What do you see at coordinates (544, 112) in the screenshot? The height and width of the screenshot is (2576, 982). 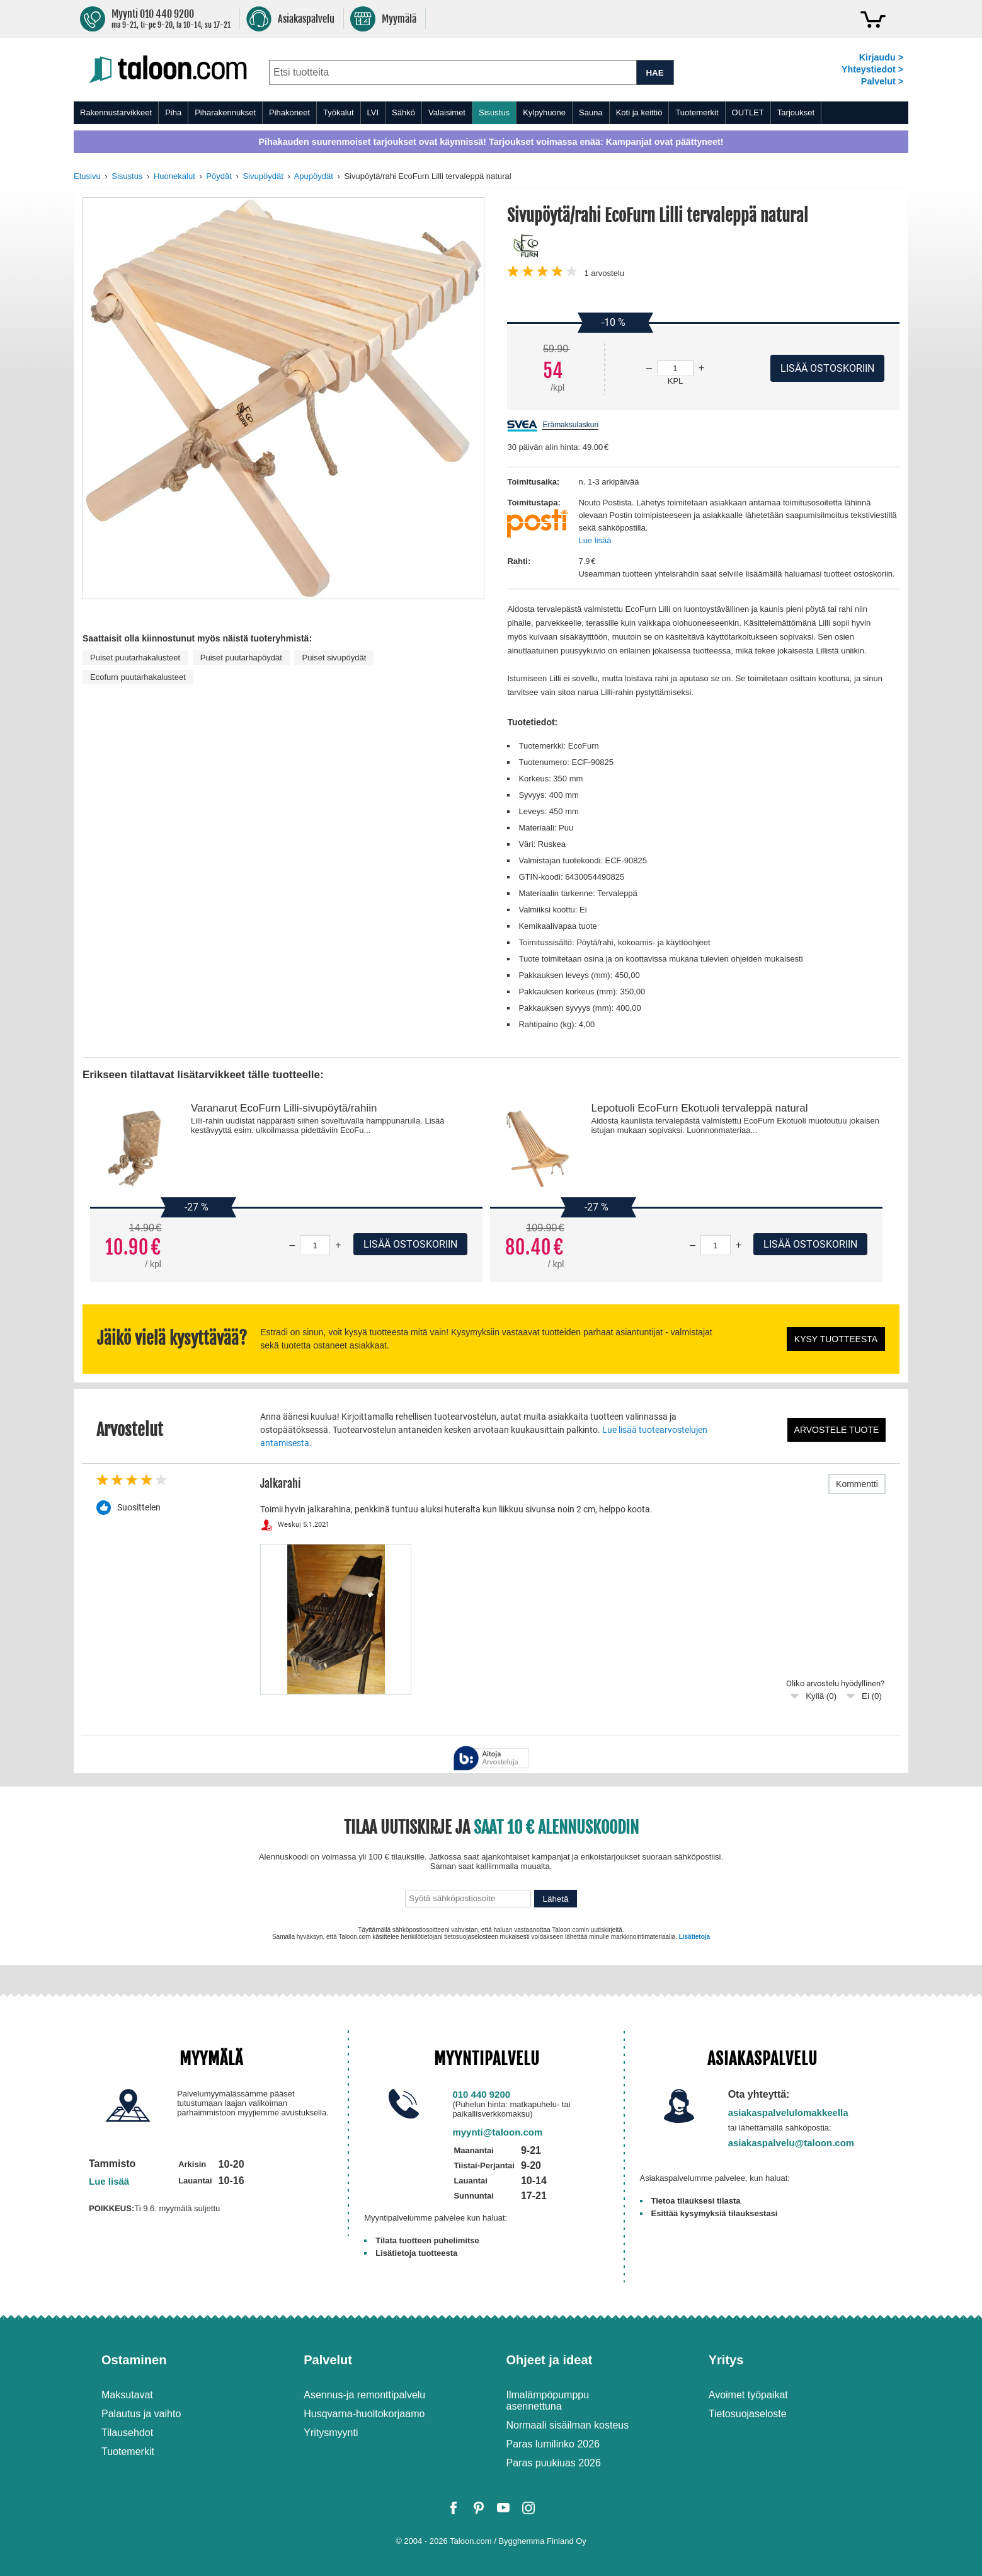 I see `Kylpyhuone` at bounding box center [544, 112].